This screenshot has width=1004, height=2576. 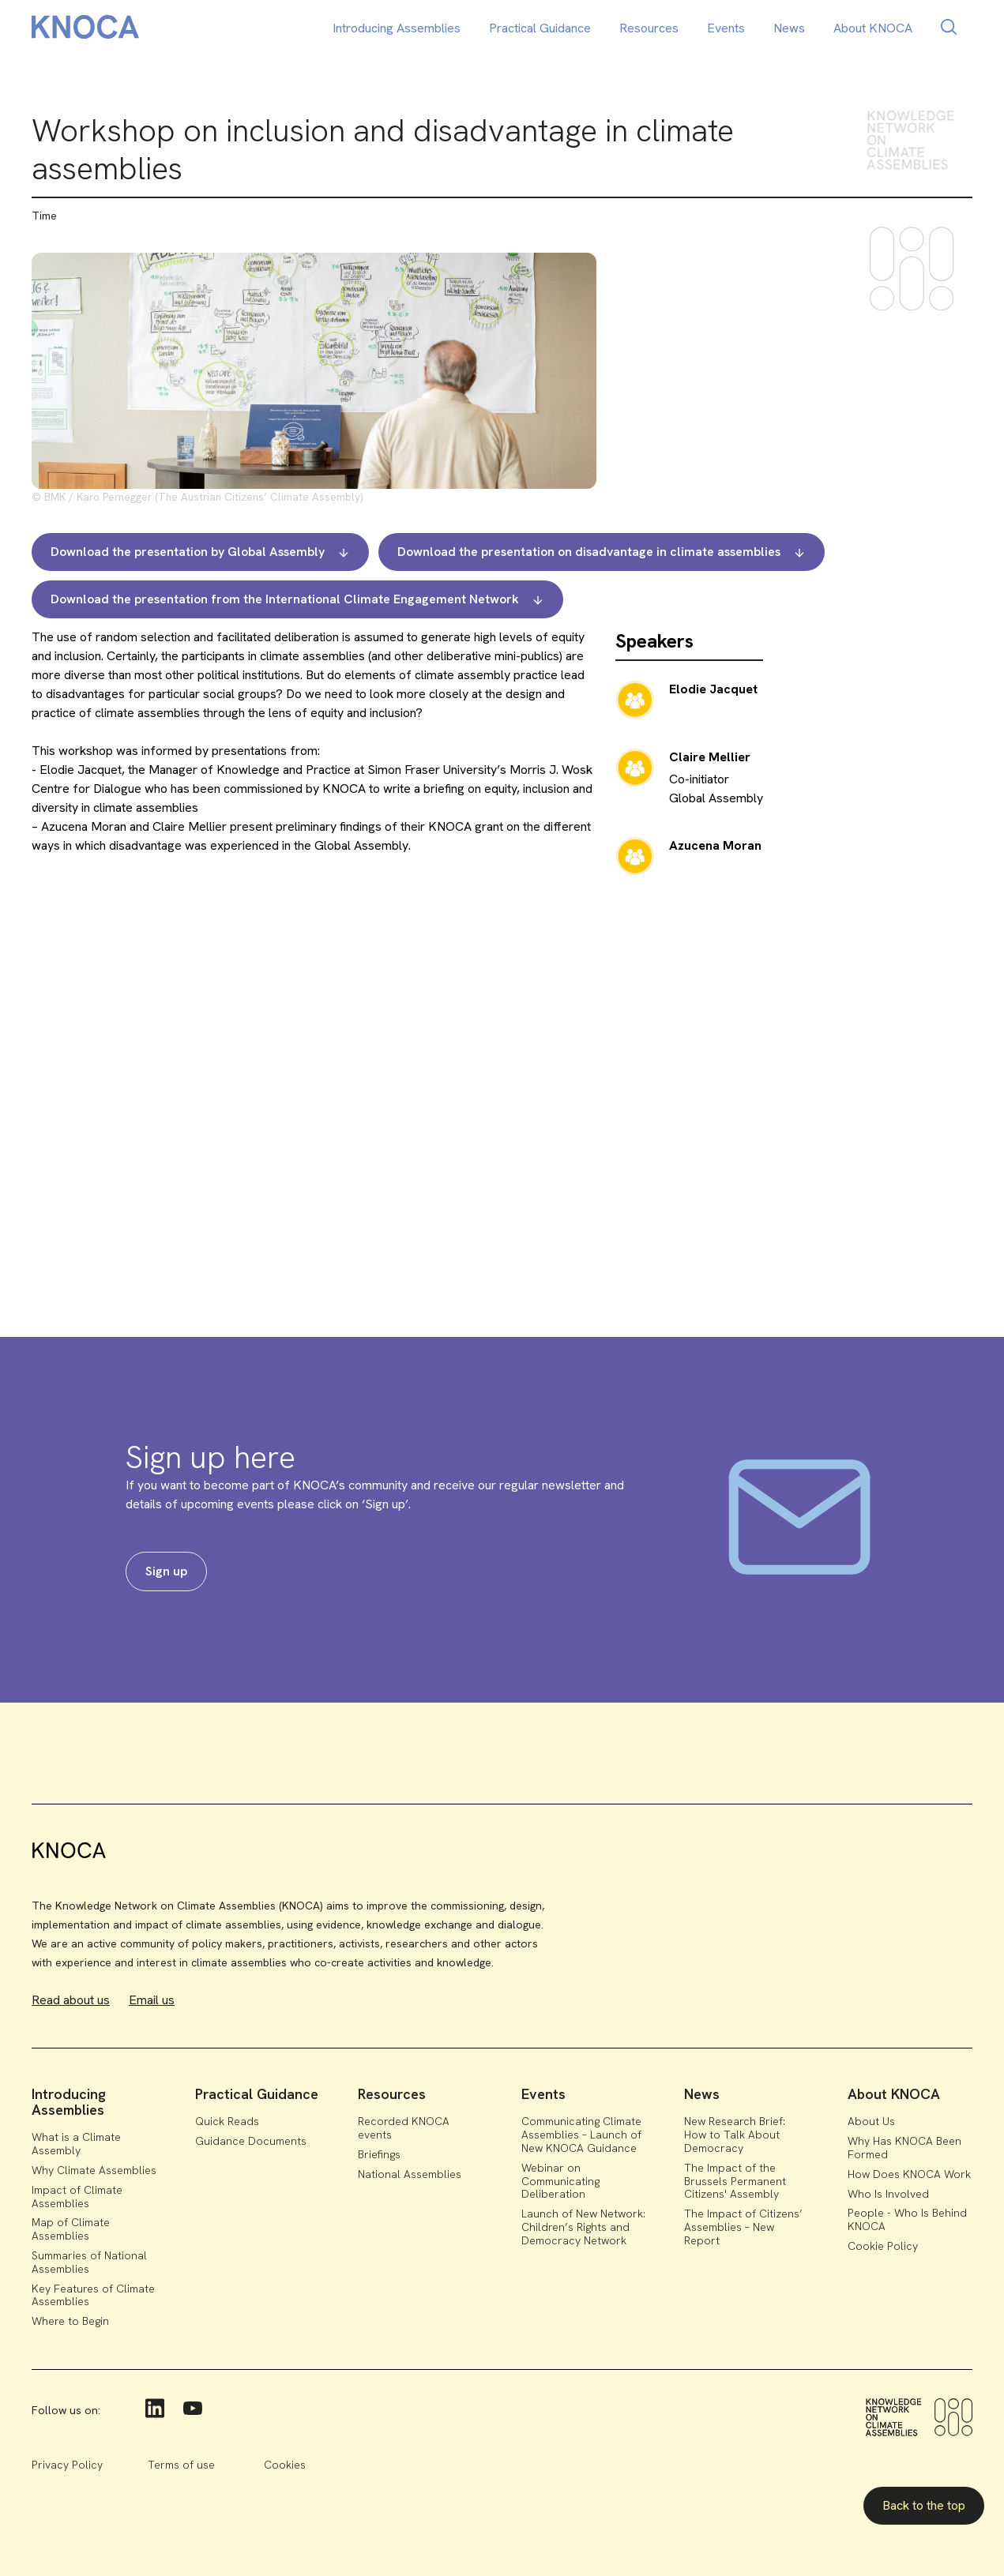 What do you see at coordinates (907, 2219) in the screenshot?
I see `People - Who Is Behind KNOCA` at bounding box center [907, 2219].